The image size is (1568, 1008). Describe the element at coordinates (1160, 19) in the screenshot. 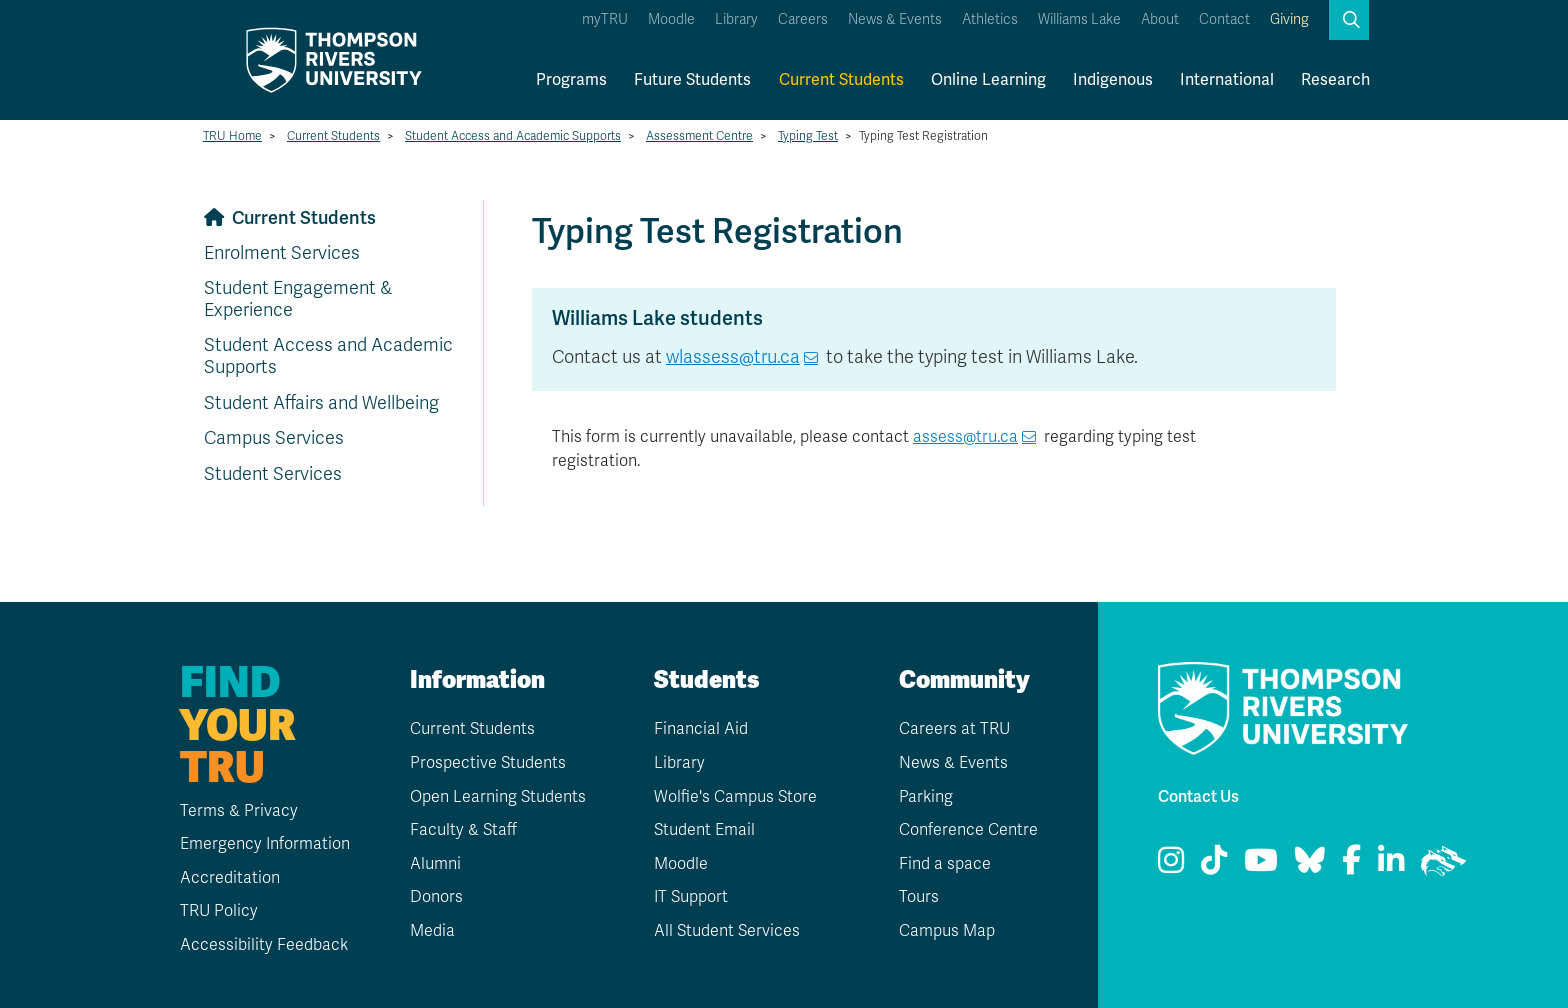

I see `About` at that location.